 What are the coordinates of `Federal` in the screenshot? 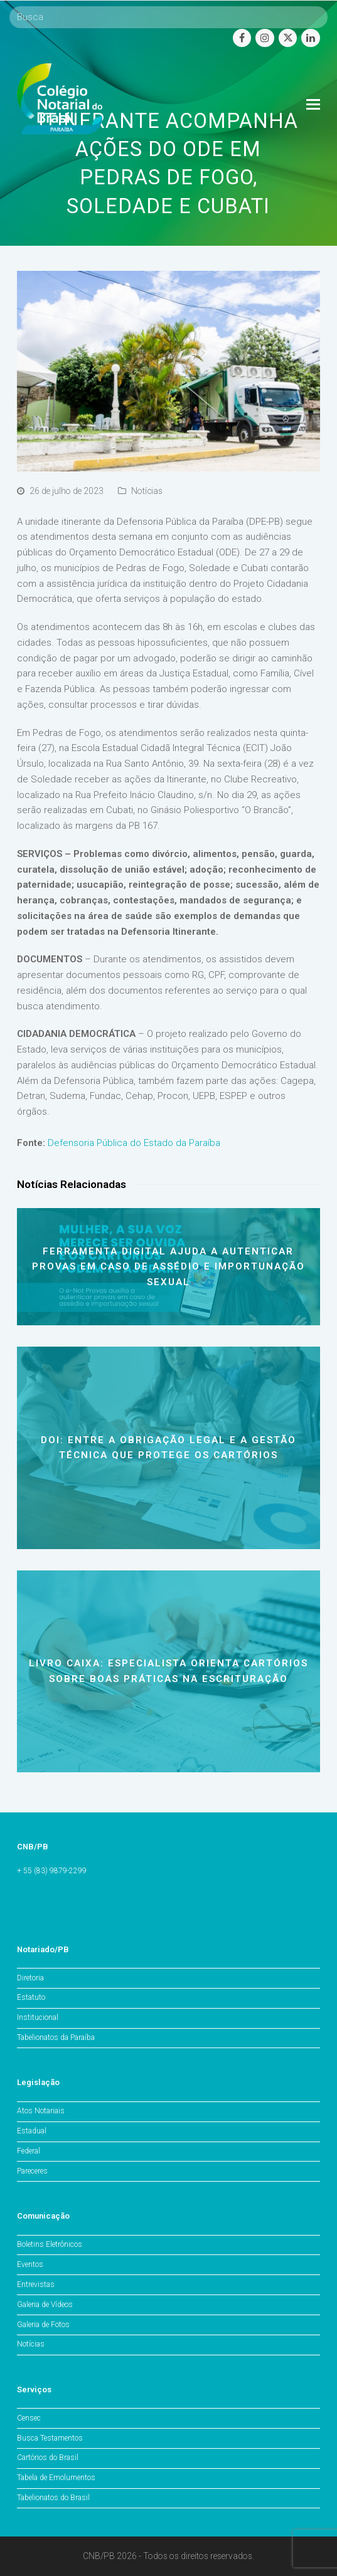 It's located at (28, 2151).